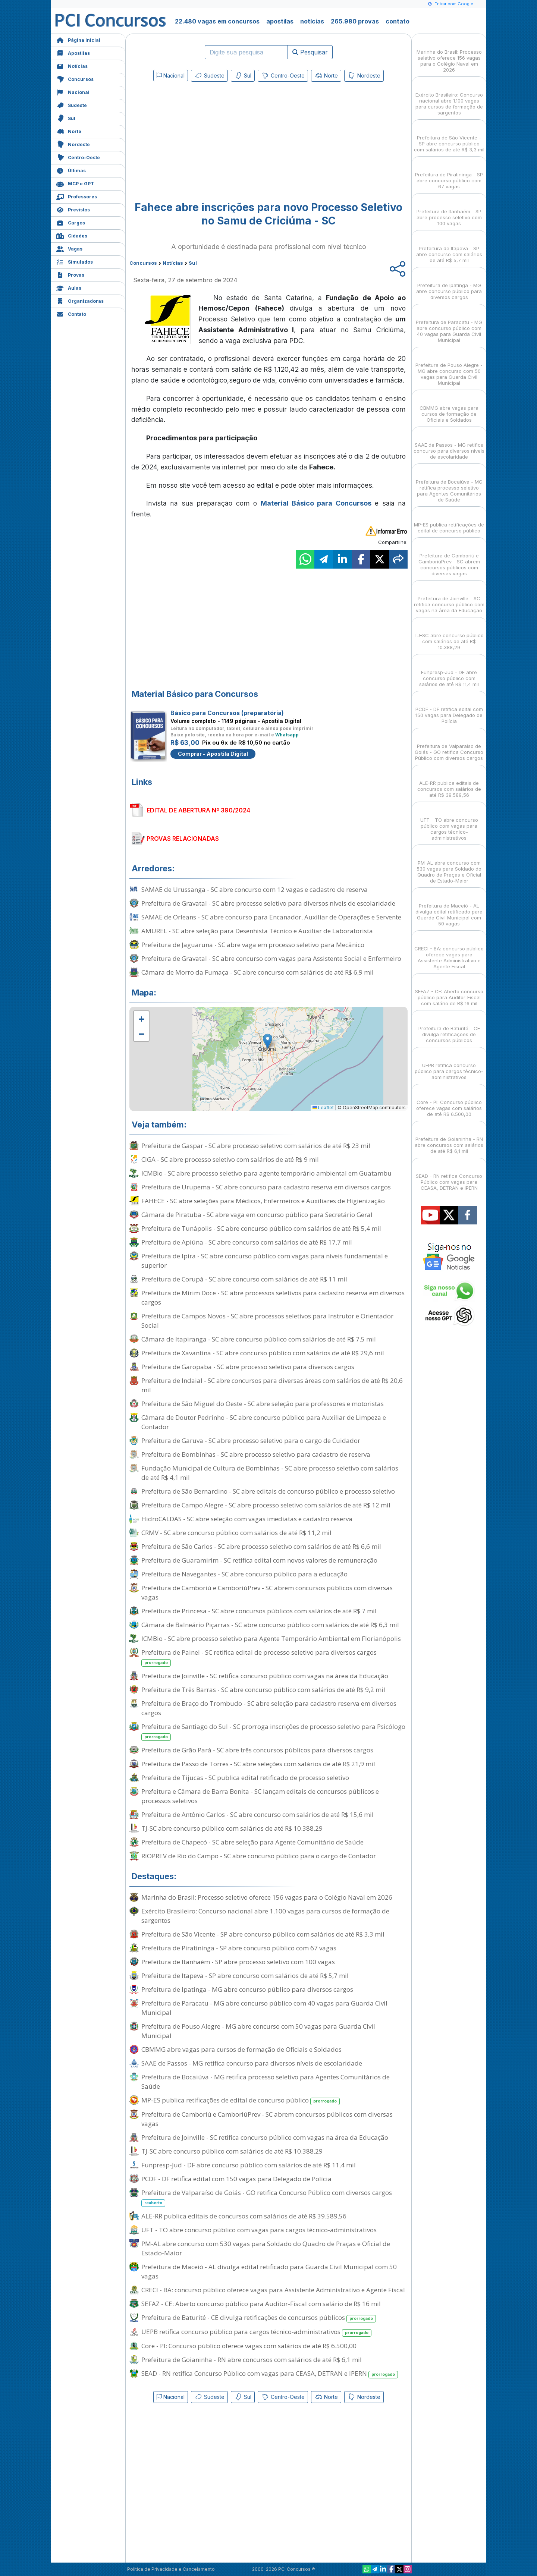 The width and height of the screenshot is (537, 2576). I want to click on Contato, so click(71, 313).